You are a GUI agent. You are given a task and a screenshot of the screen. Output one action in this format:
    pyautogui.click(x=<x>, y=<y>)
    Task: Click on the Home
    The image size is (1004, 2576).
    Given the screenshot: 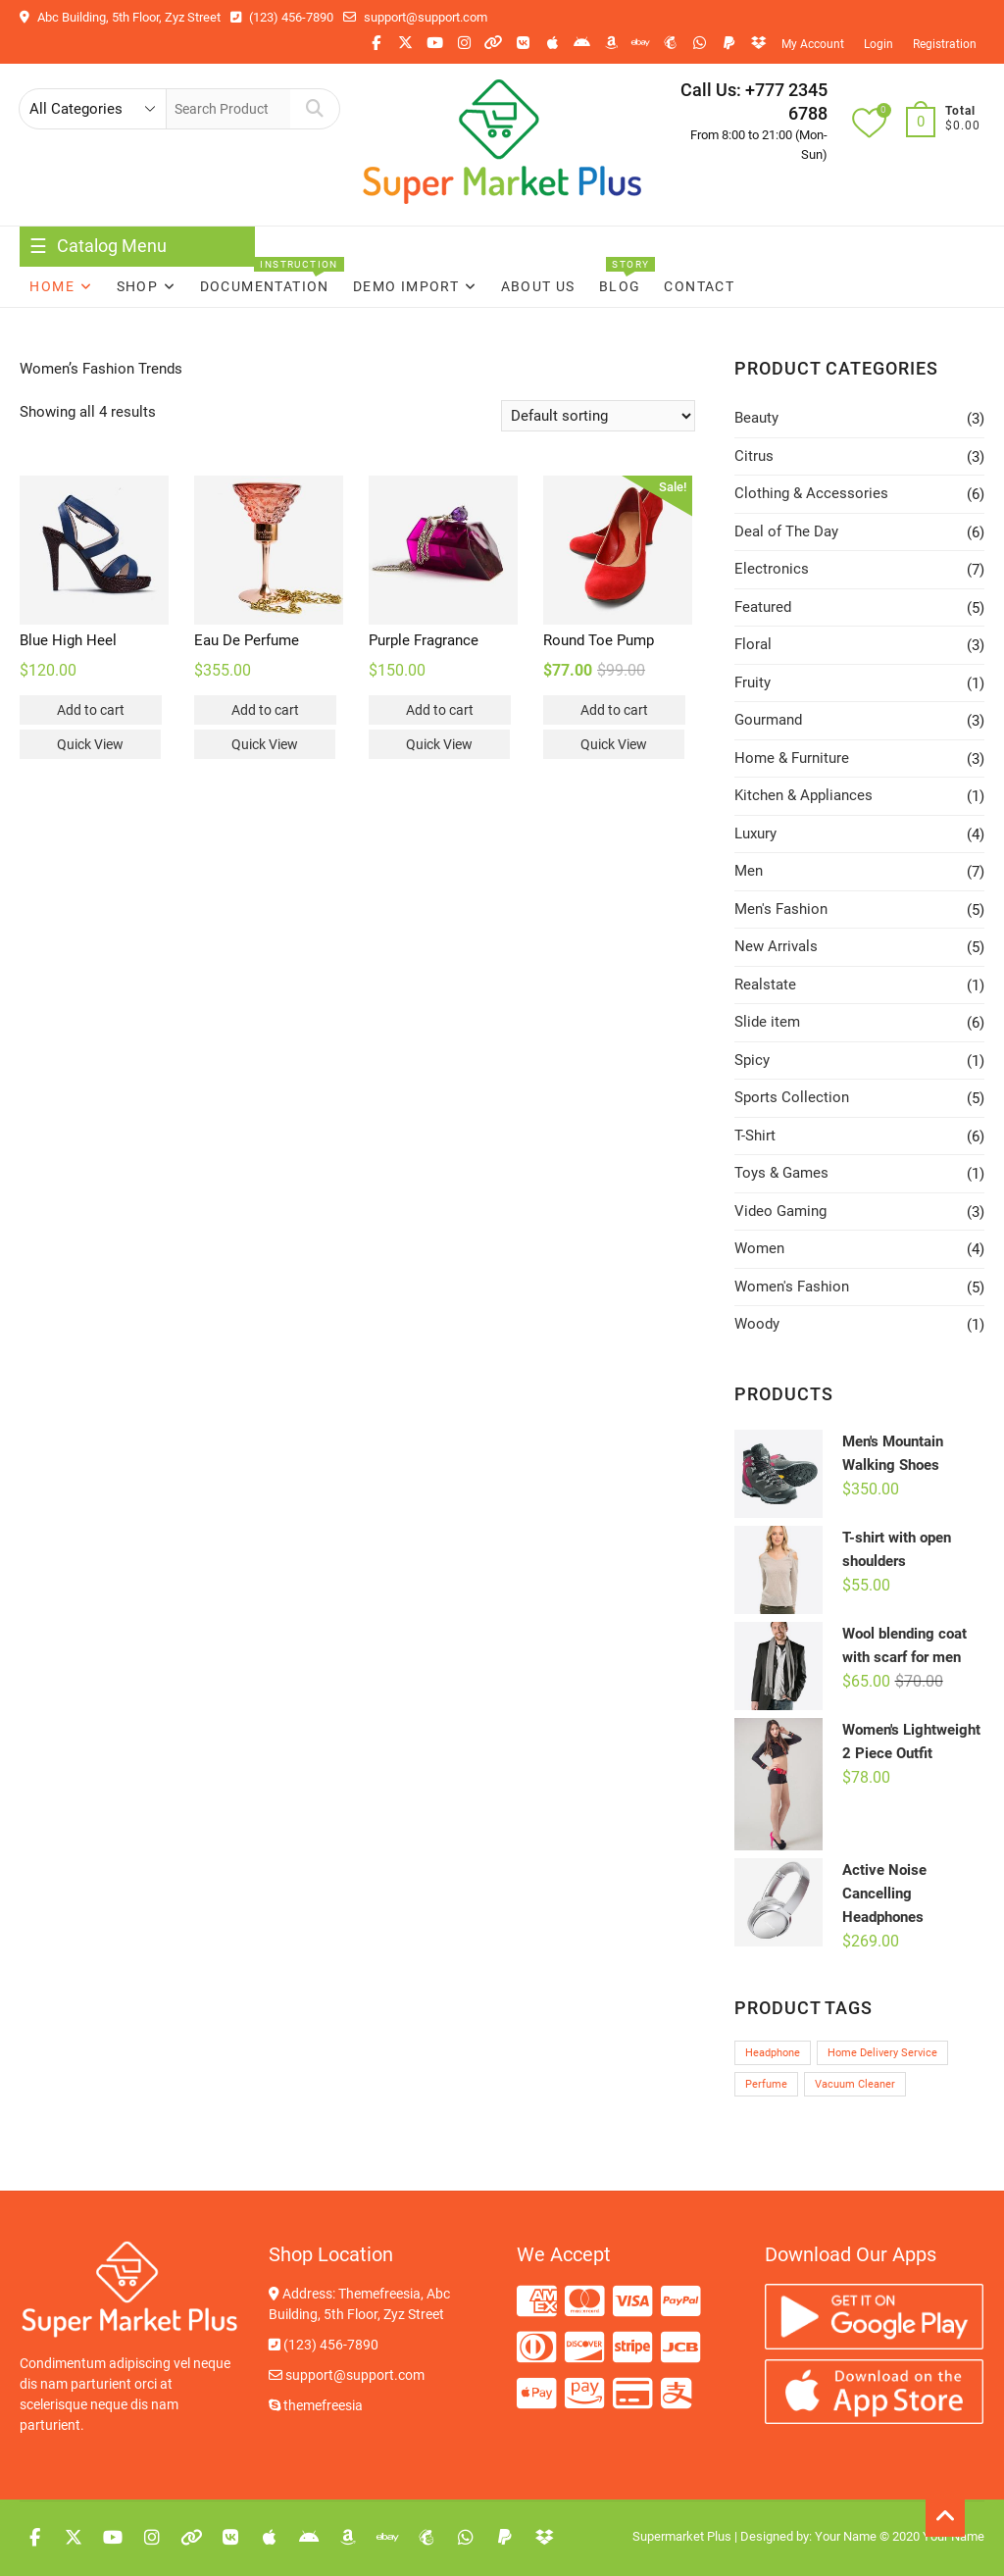 What is the action you would take?
    pyautogui.click(x=52, y=286)
    